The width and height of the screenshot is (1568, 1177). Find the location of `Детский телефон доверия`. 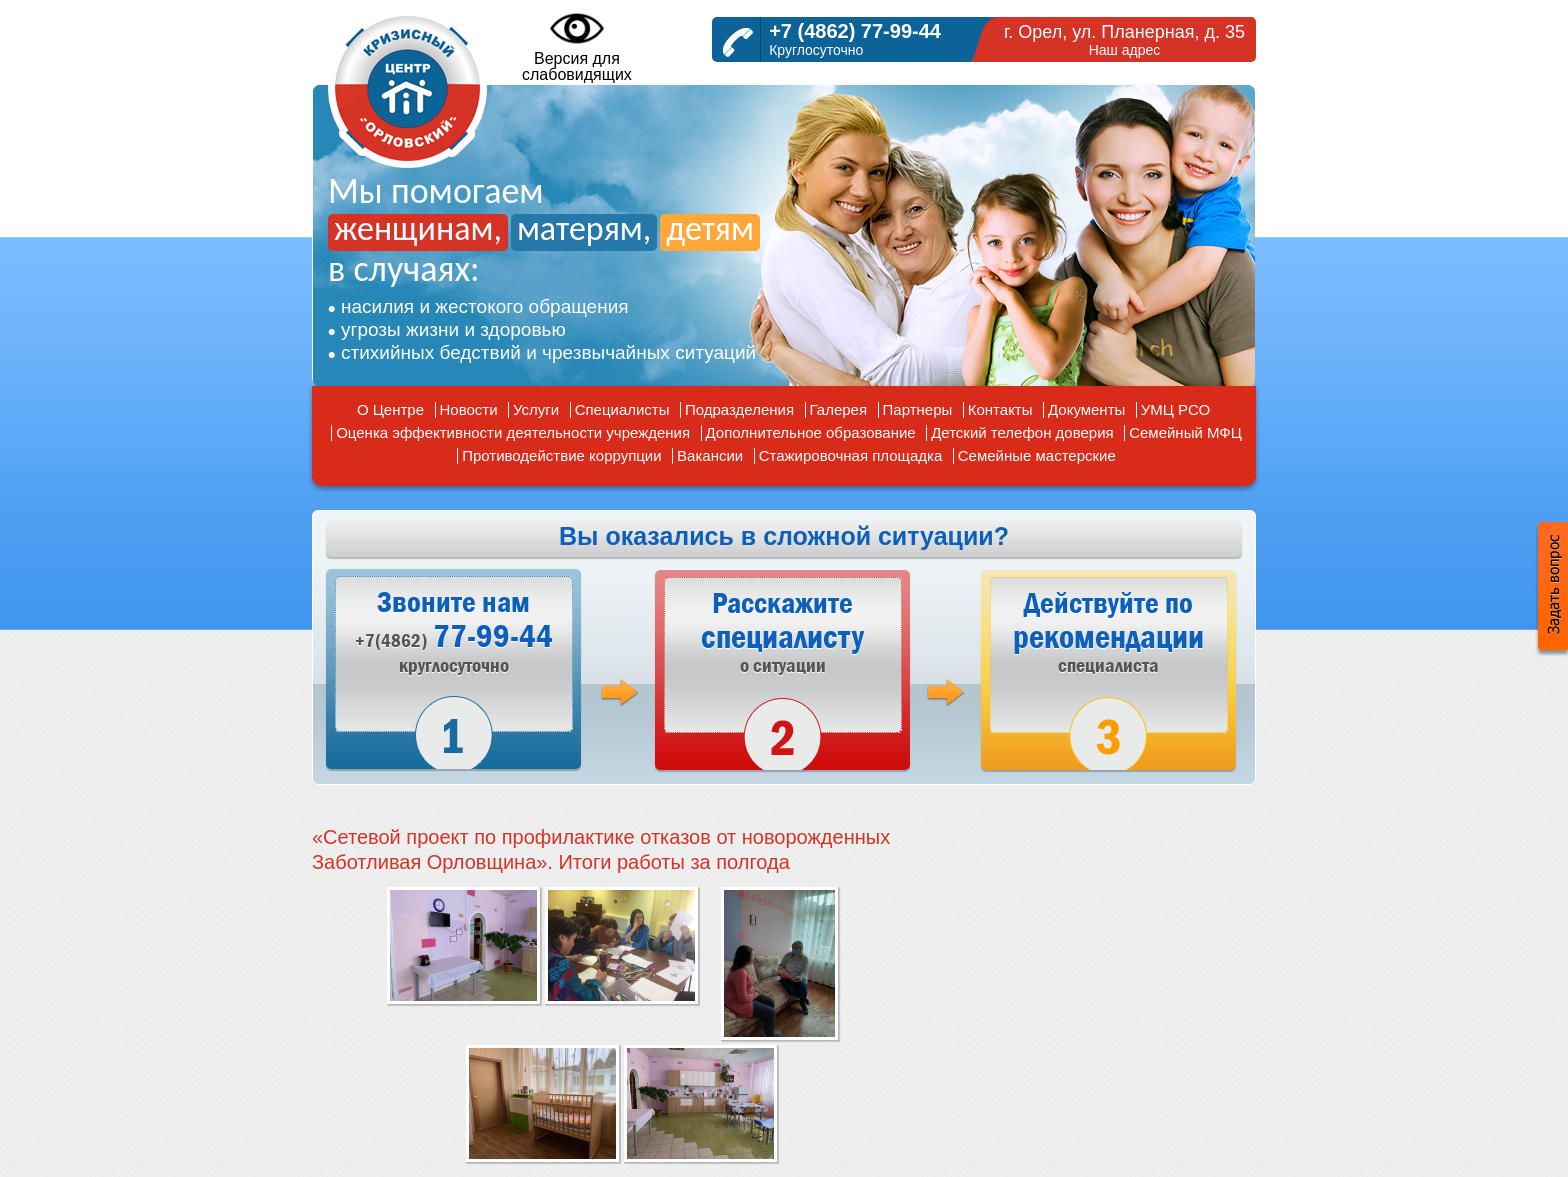

Детский телефон доверия is located at coordinates (1022, 432).